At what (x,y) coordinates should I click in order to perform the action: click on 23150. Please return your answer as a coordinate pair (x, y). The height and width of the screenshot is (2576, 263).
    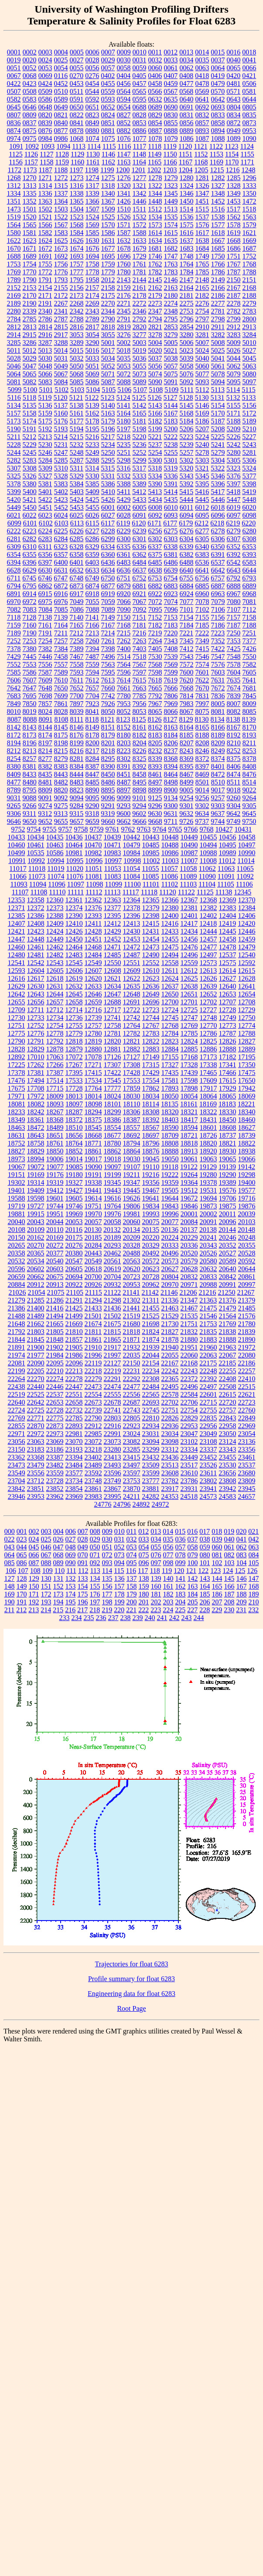
    Looking at the image, I should click on (16, 1449).